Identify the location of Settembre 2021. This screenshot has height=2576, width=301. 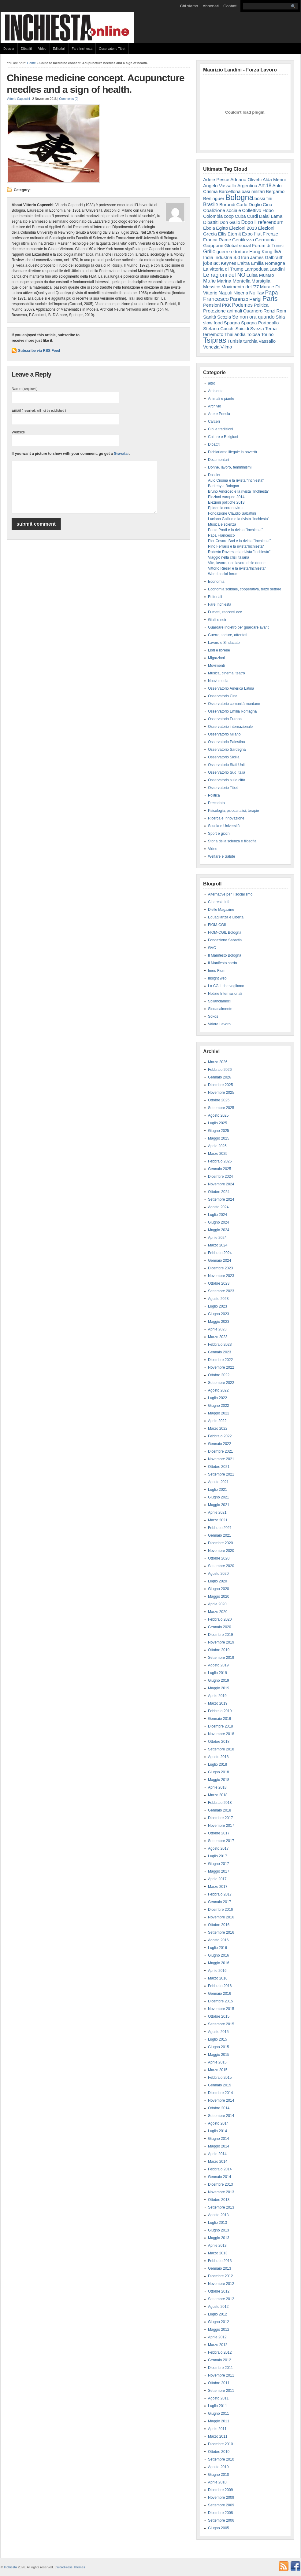
(221, 1474).